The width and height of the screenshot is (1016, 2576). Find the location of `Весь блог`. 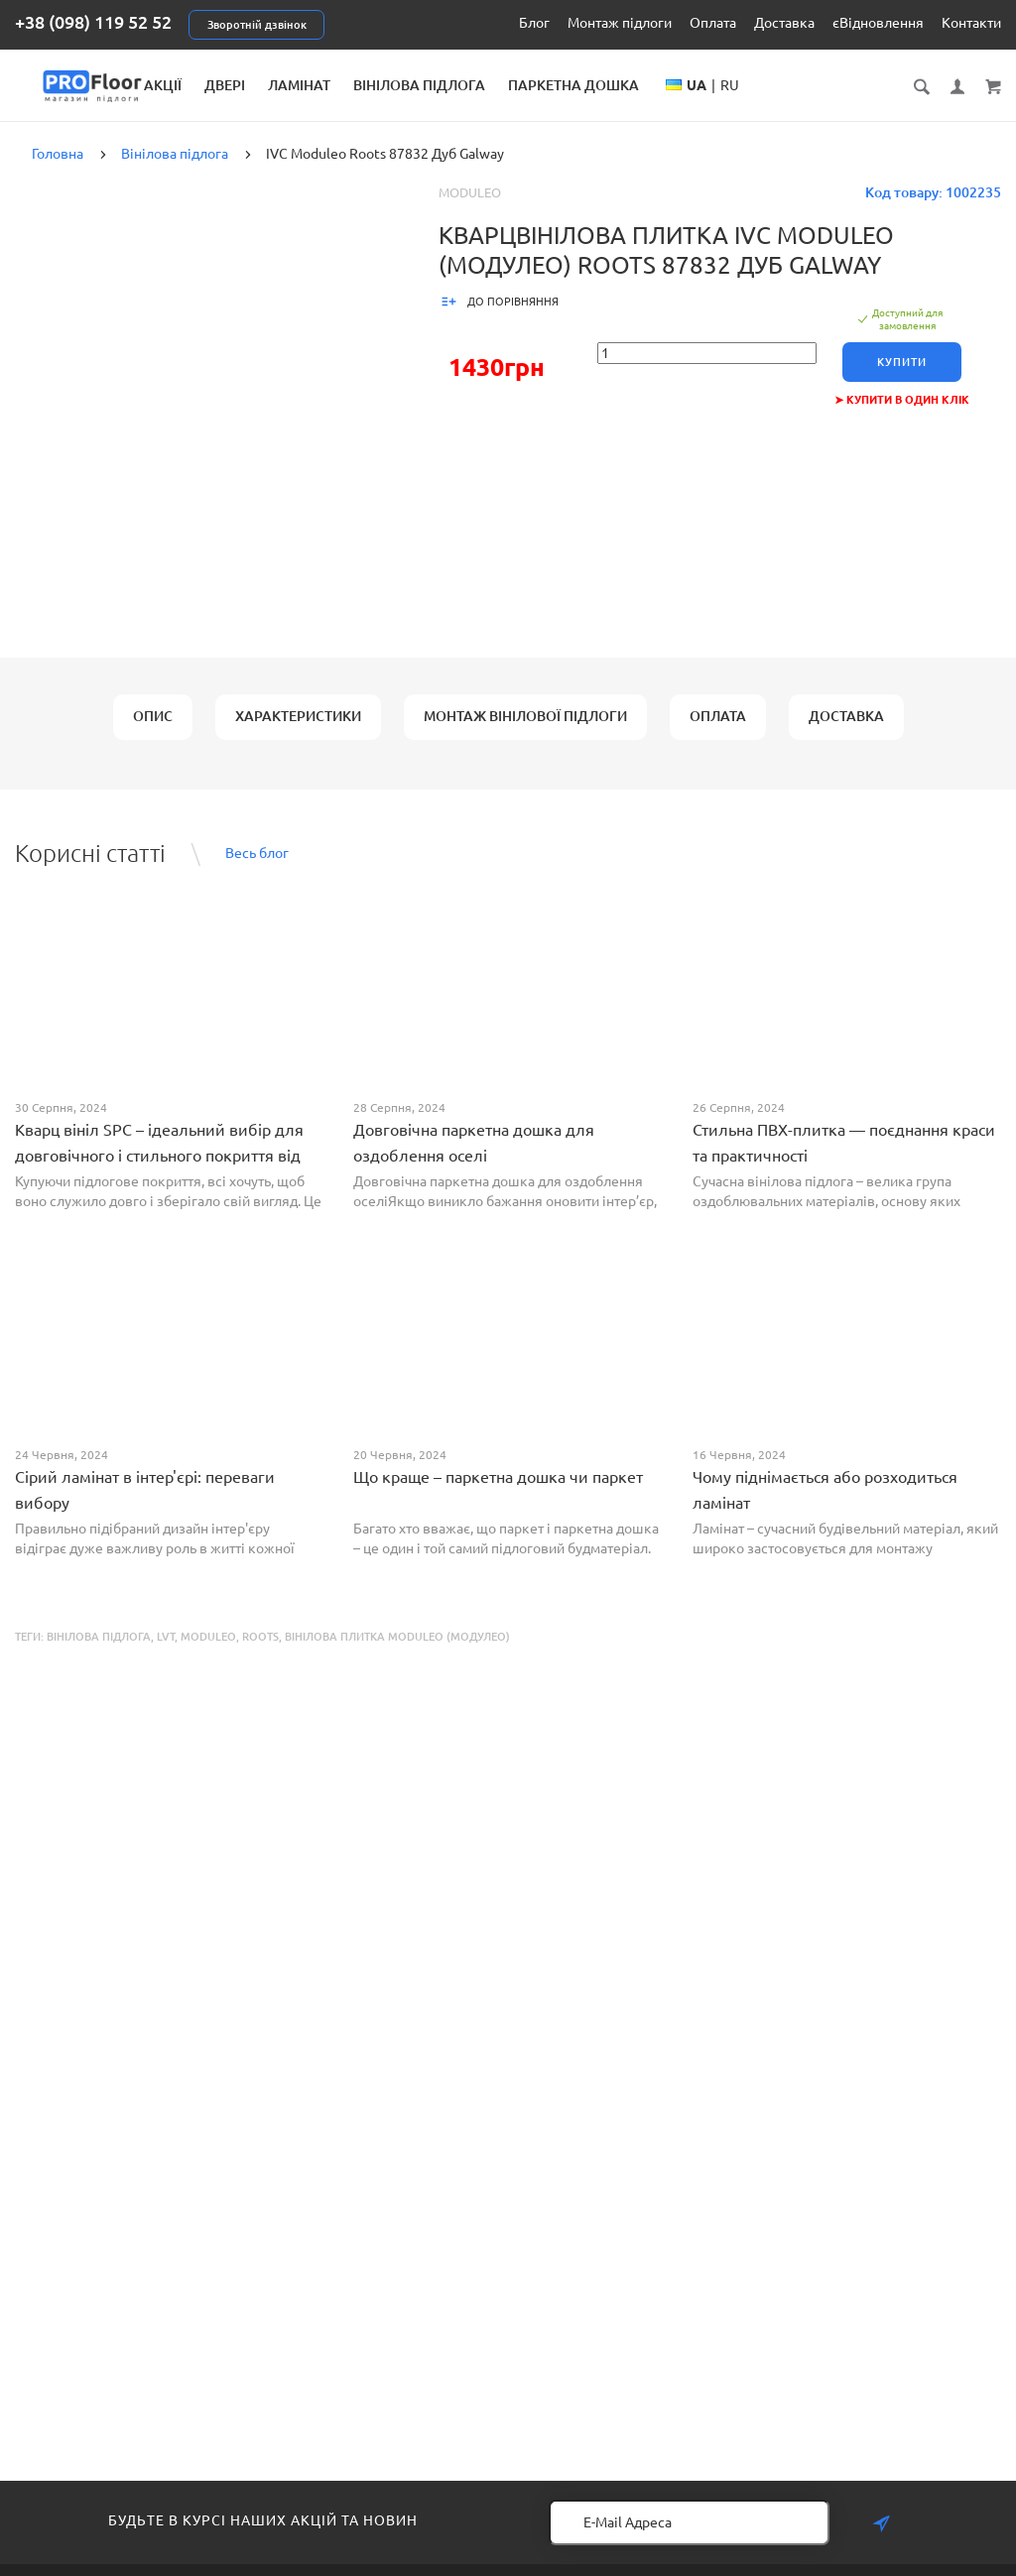

Весь блог is located at coordinates (257, 868).